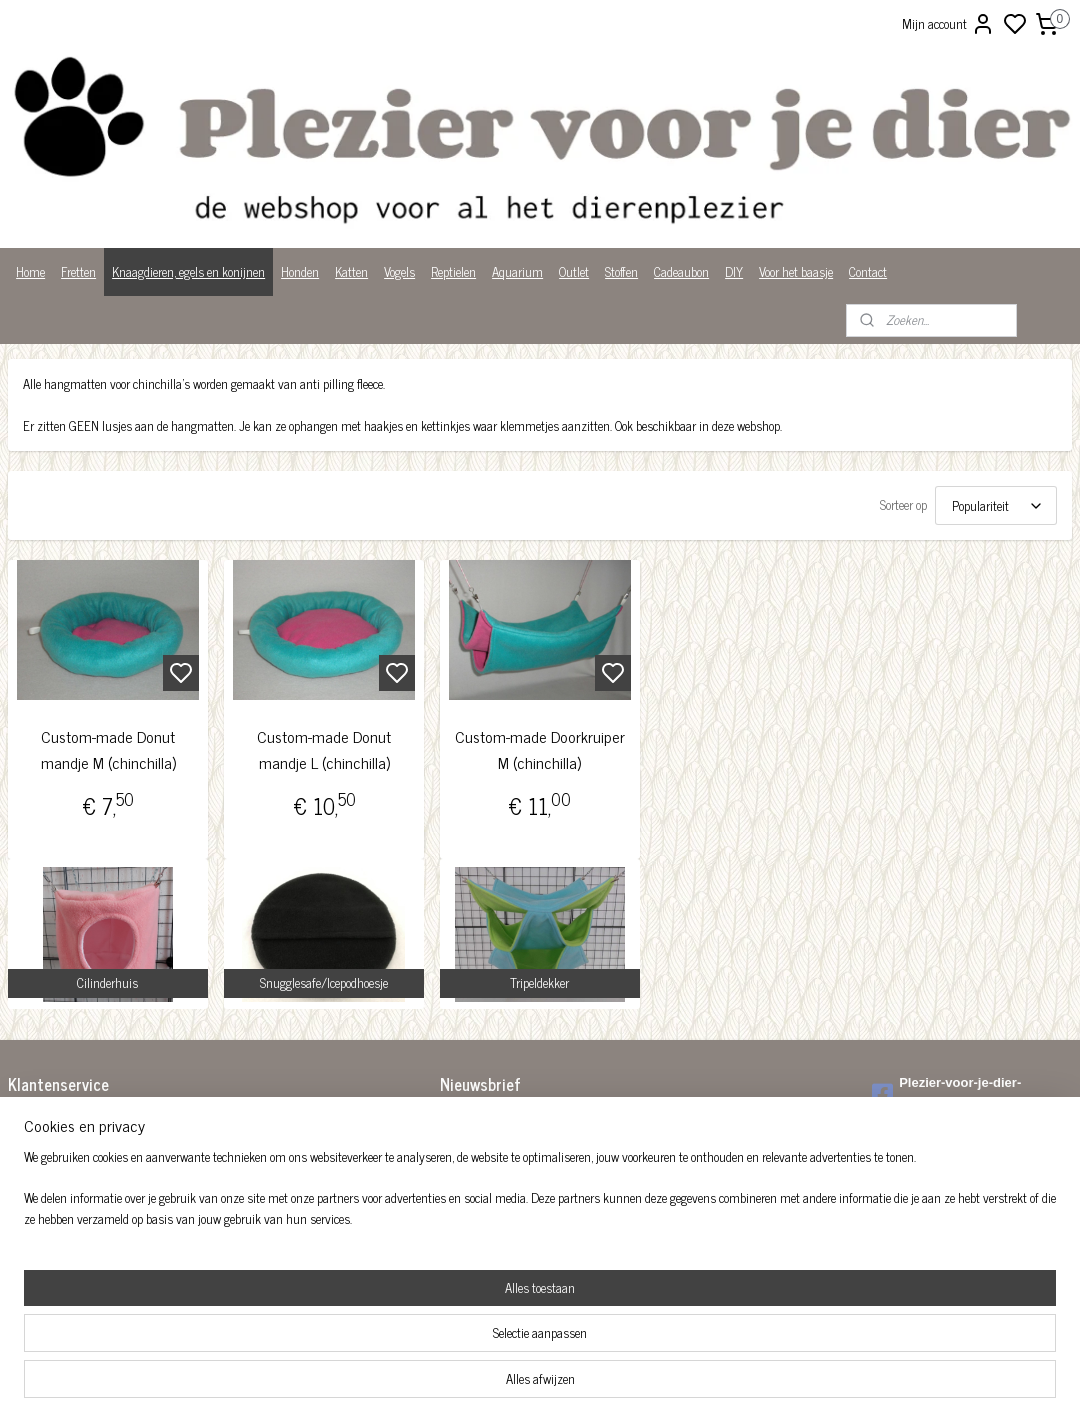 The width and height of the screenshot is (1080, 1422). Describe the element at coordinates (796, 271) in the screenshot. I see `Voor het baasje` at that location.